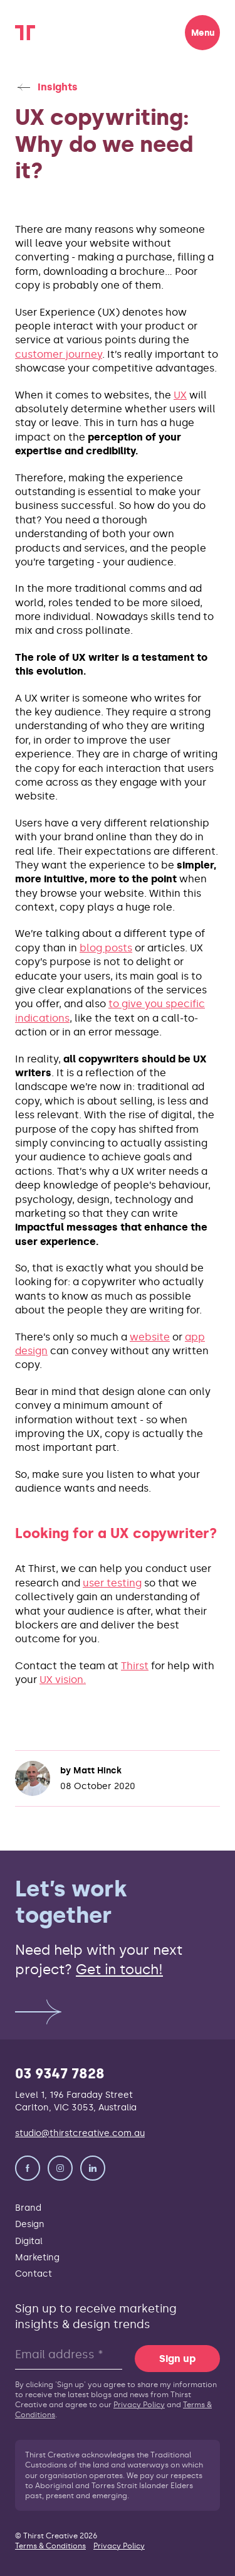  Describe the element at coordinates (60, 2074) in the screenshot. I see `03 9347 7828` at that location.